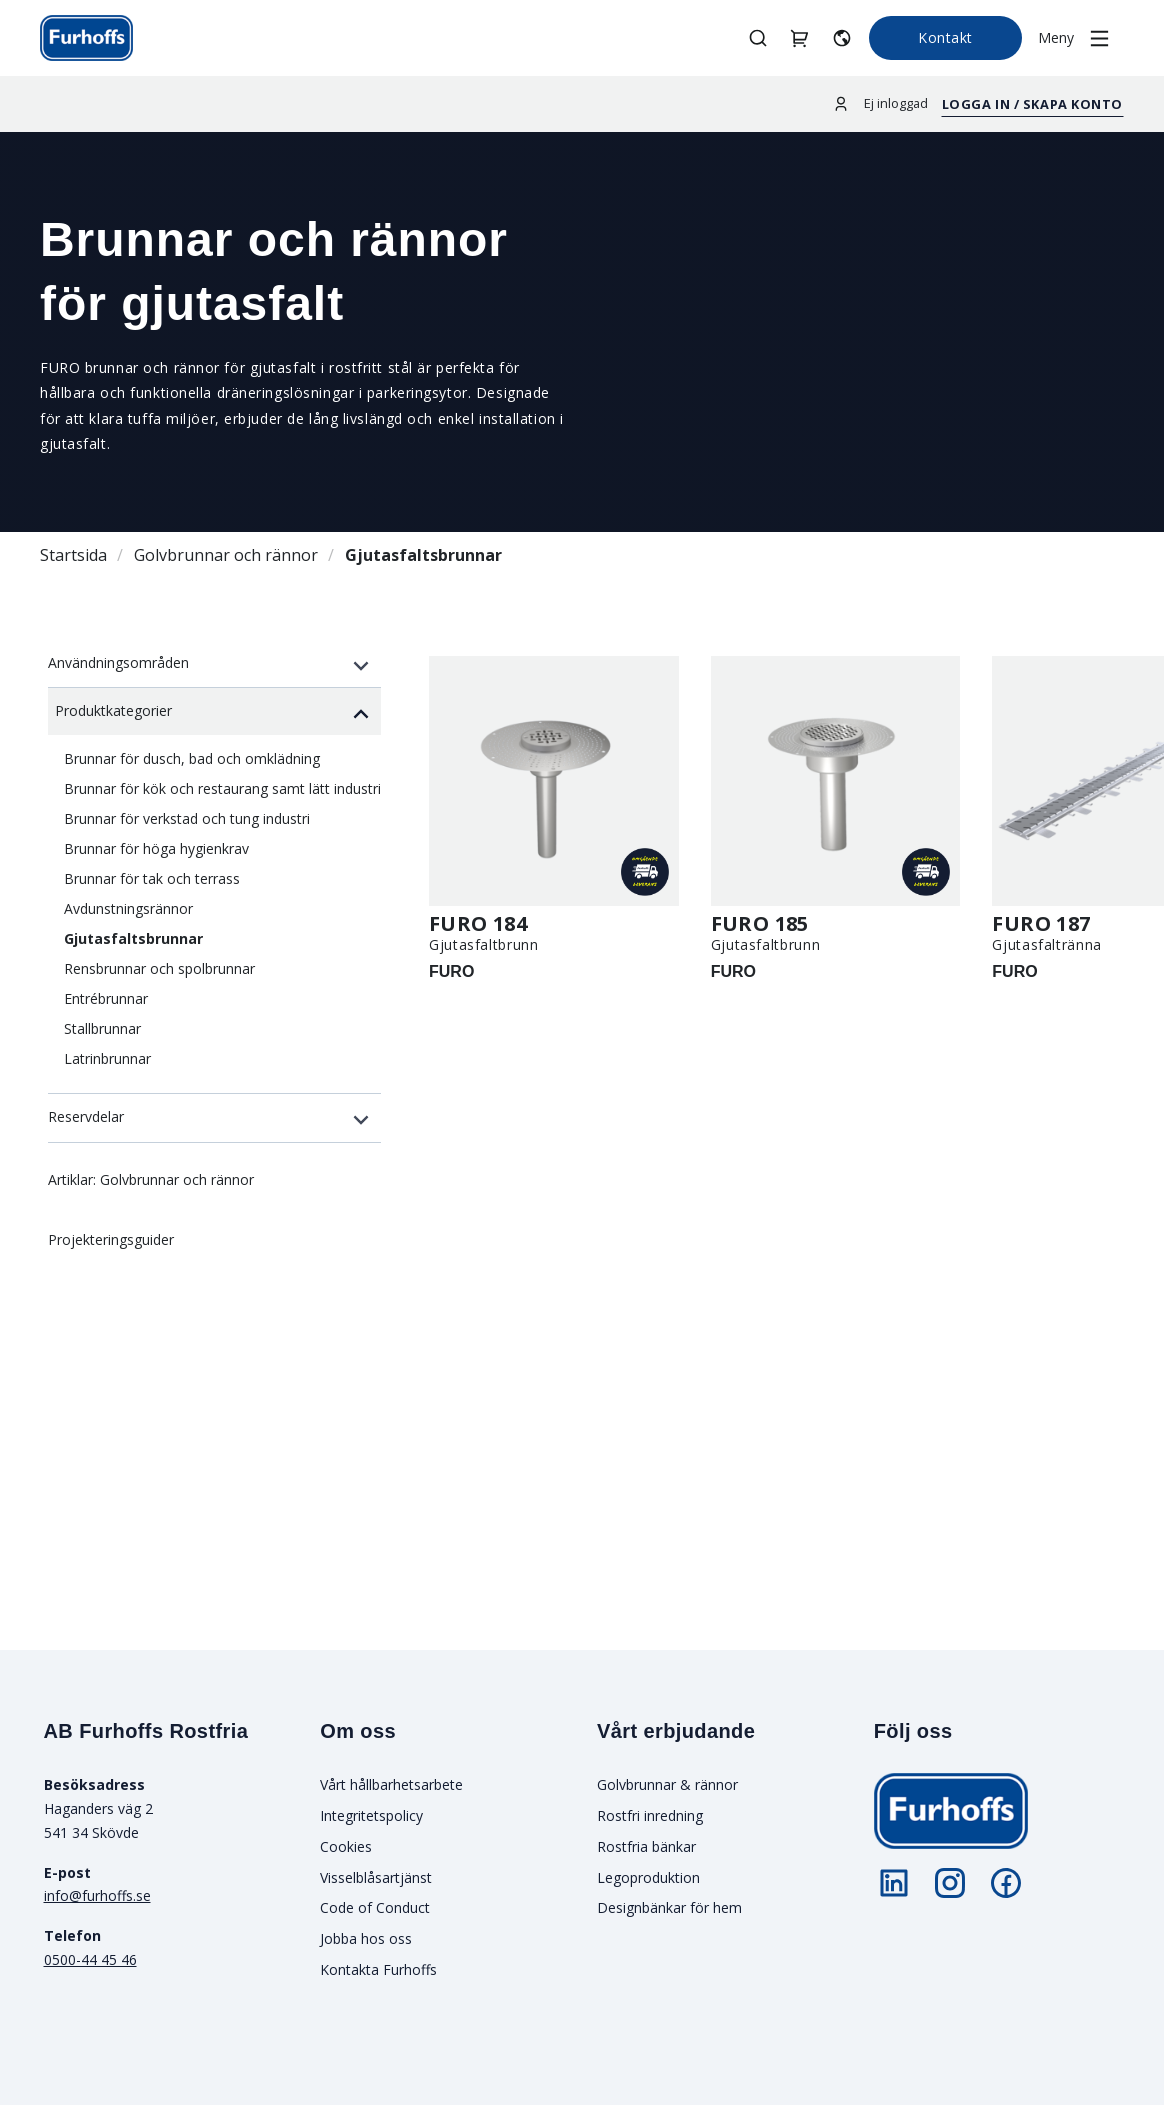  What do you see at coordinates (128, 908) in the screenshot?
I see `Avdunstningsrännor` at bounding box center [128, 908].